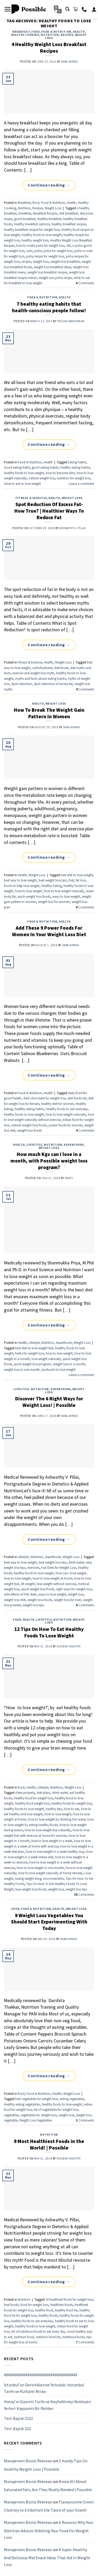 The image size is (98, 2576). Describe the element at coordinates (28, 1878) in the screenshot. I see `losing weight blog` at that location.